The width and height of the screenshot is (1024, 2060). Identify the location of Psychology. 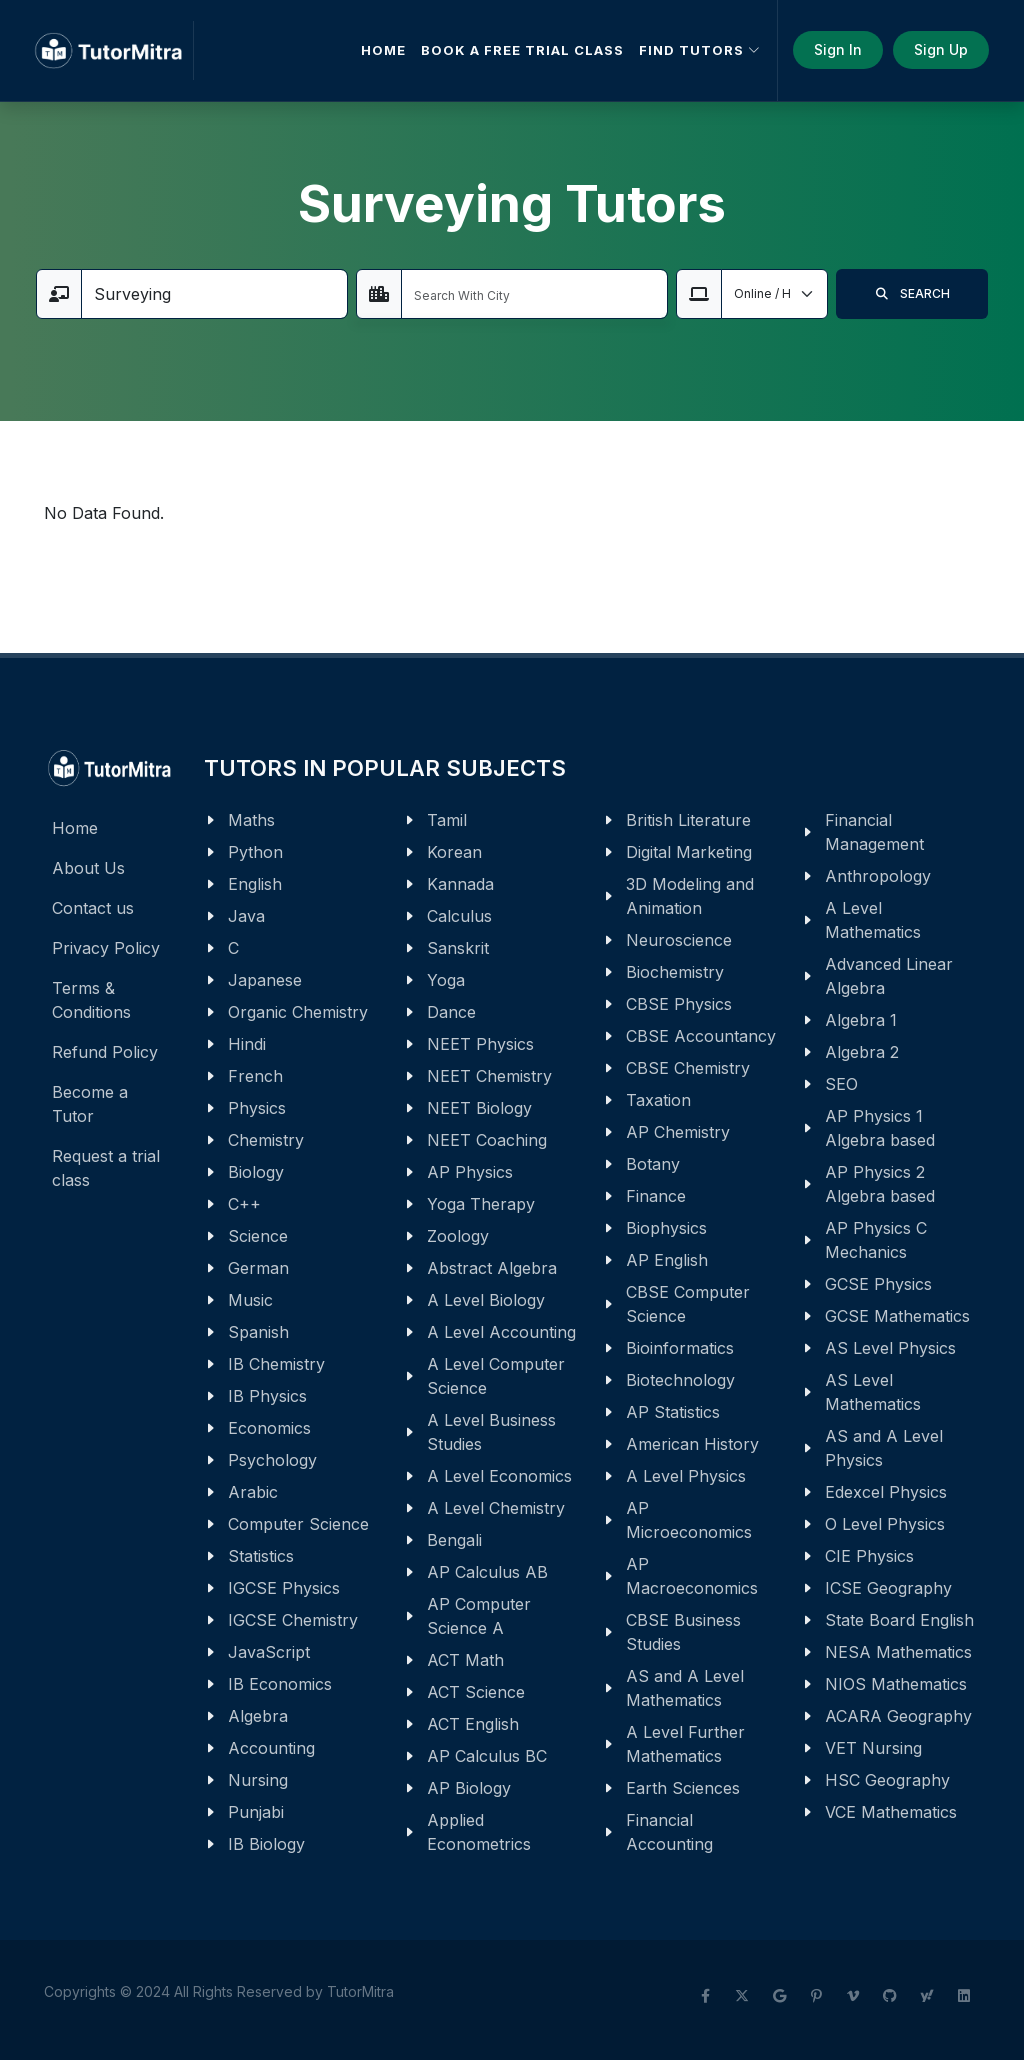
(272, 1460).